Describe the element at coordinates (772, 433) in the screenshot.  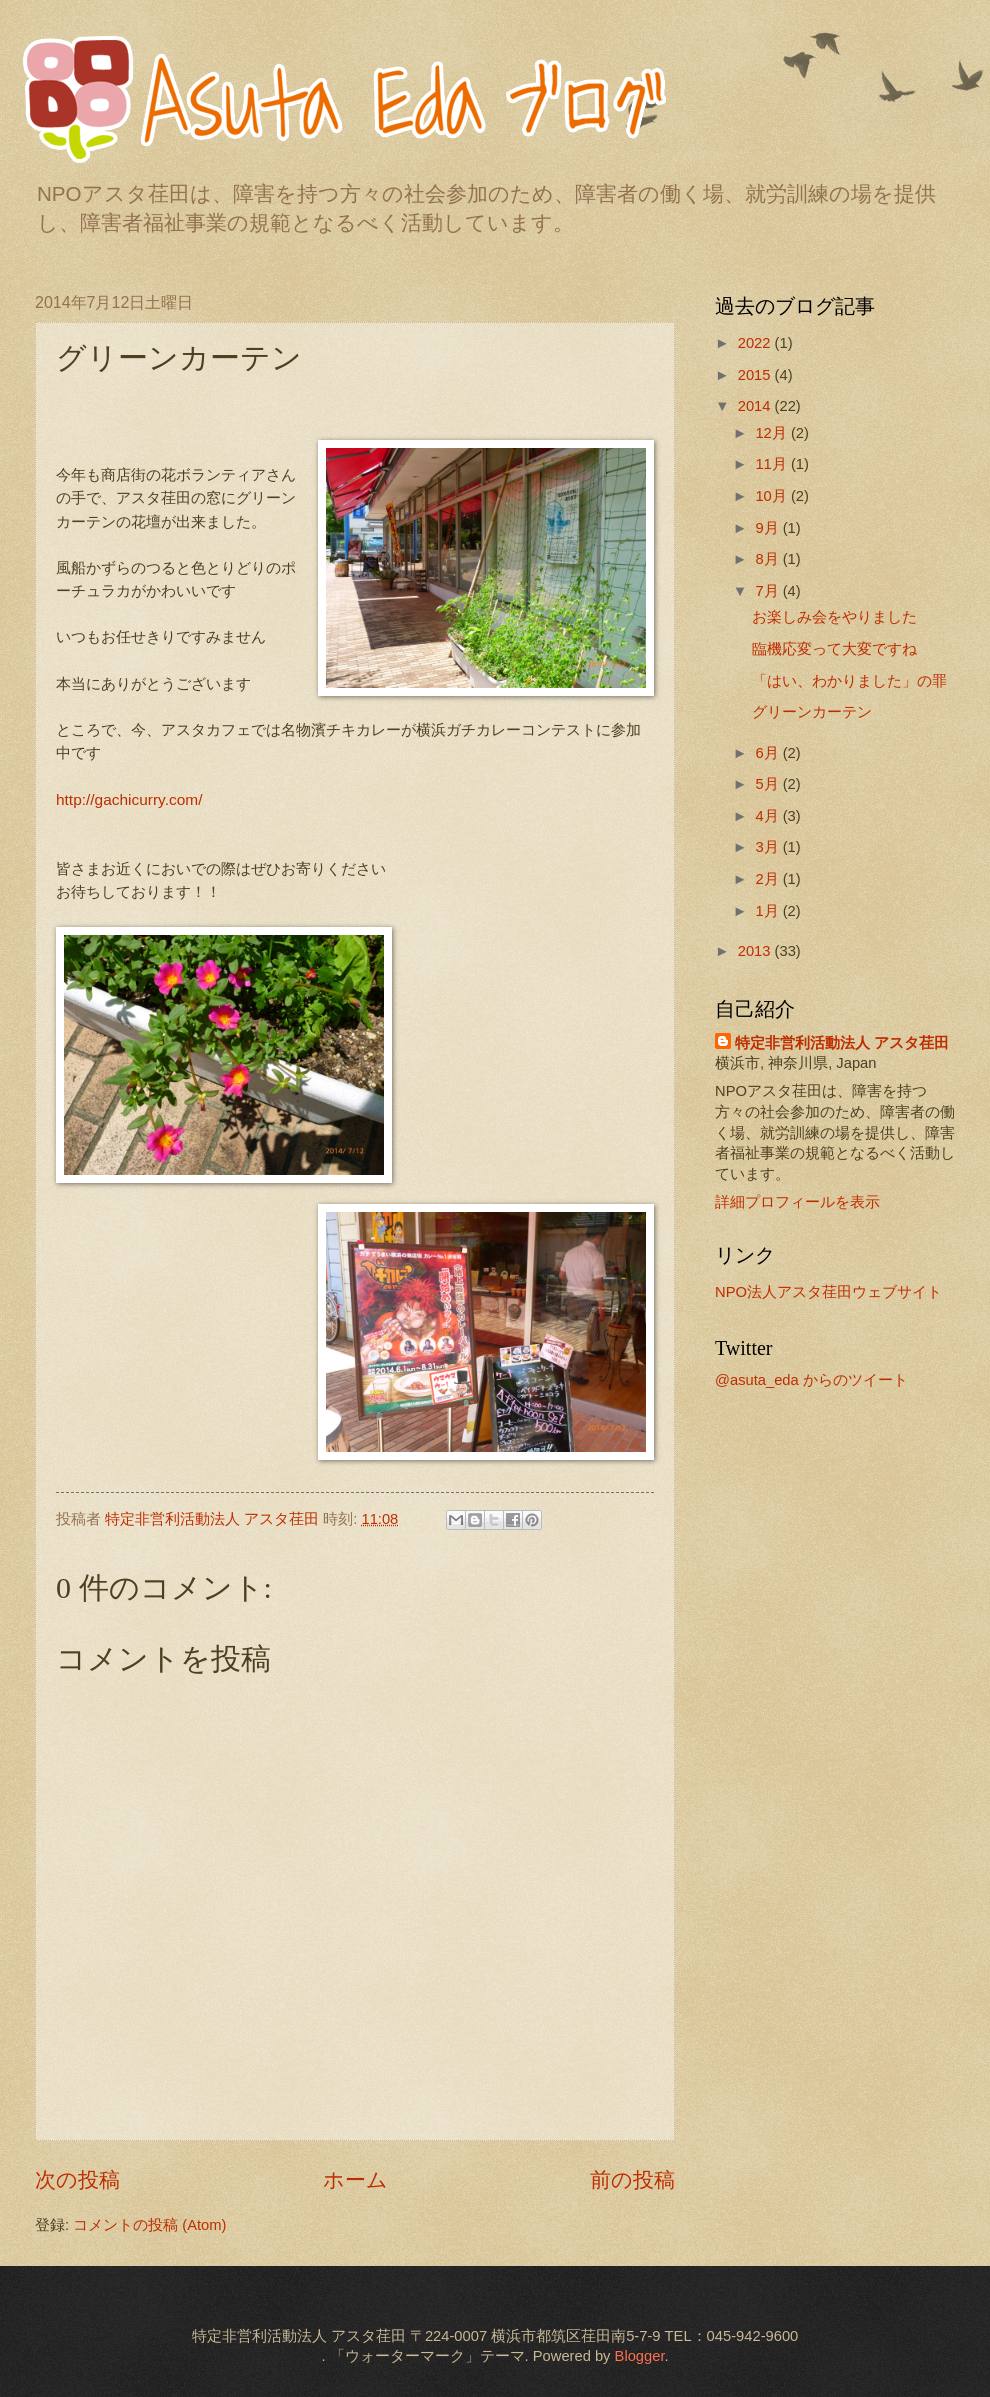
I see `12月` at that location.